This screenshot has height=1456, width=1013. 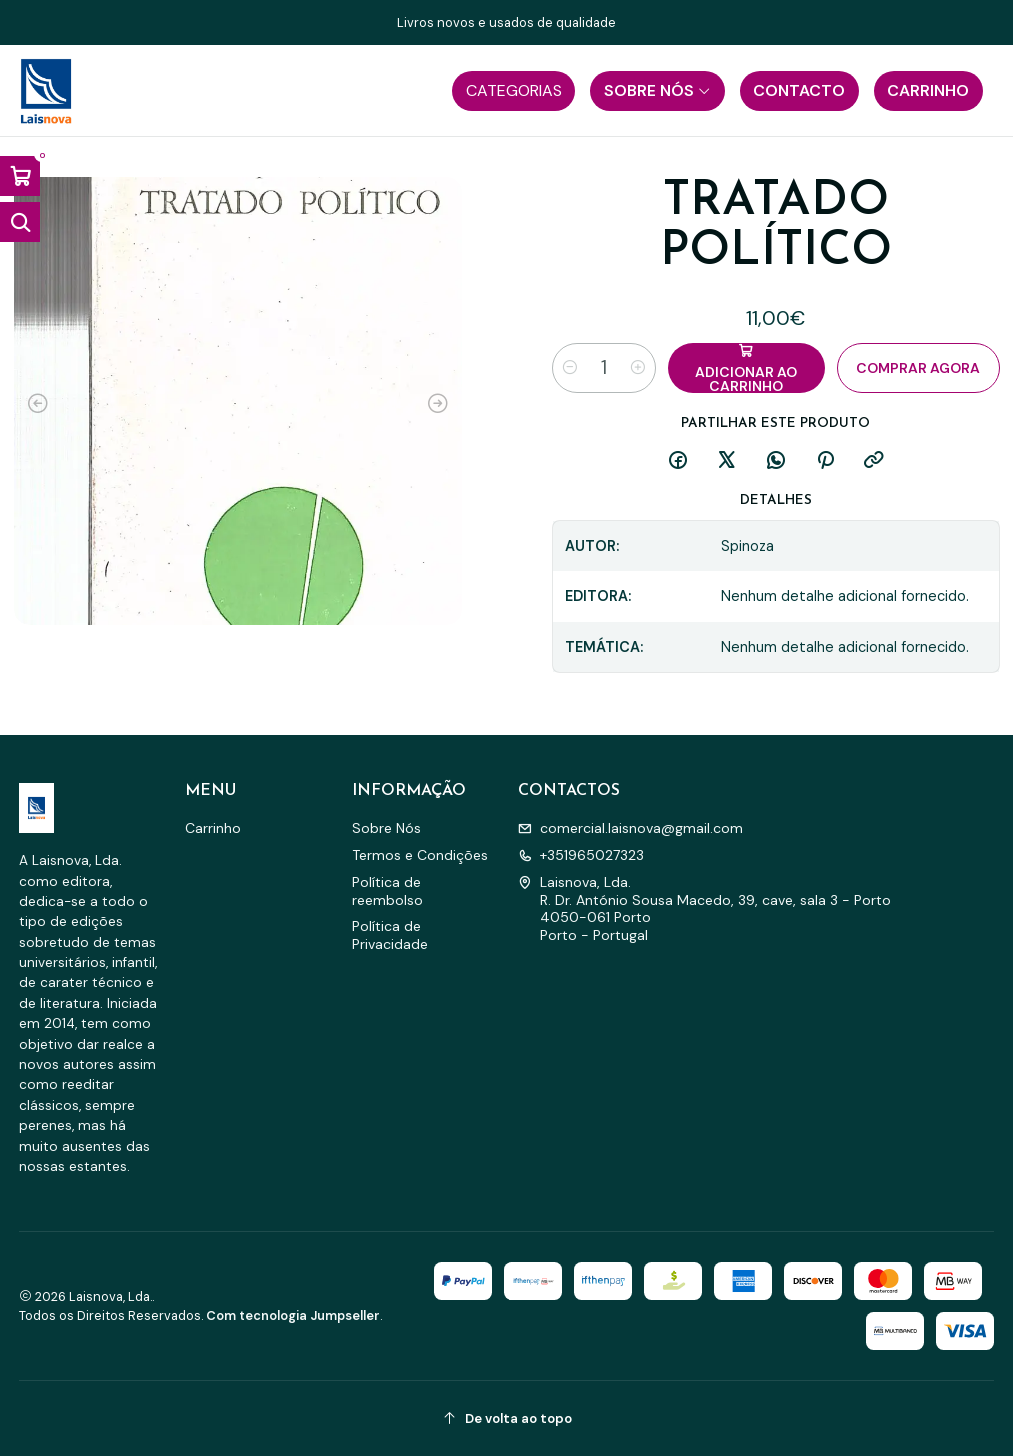 What do you see at coordinates (420, 855) in the screenshot?
I see `Termos e Condições` at bounding box center [420, 855].